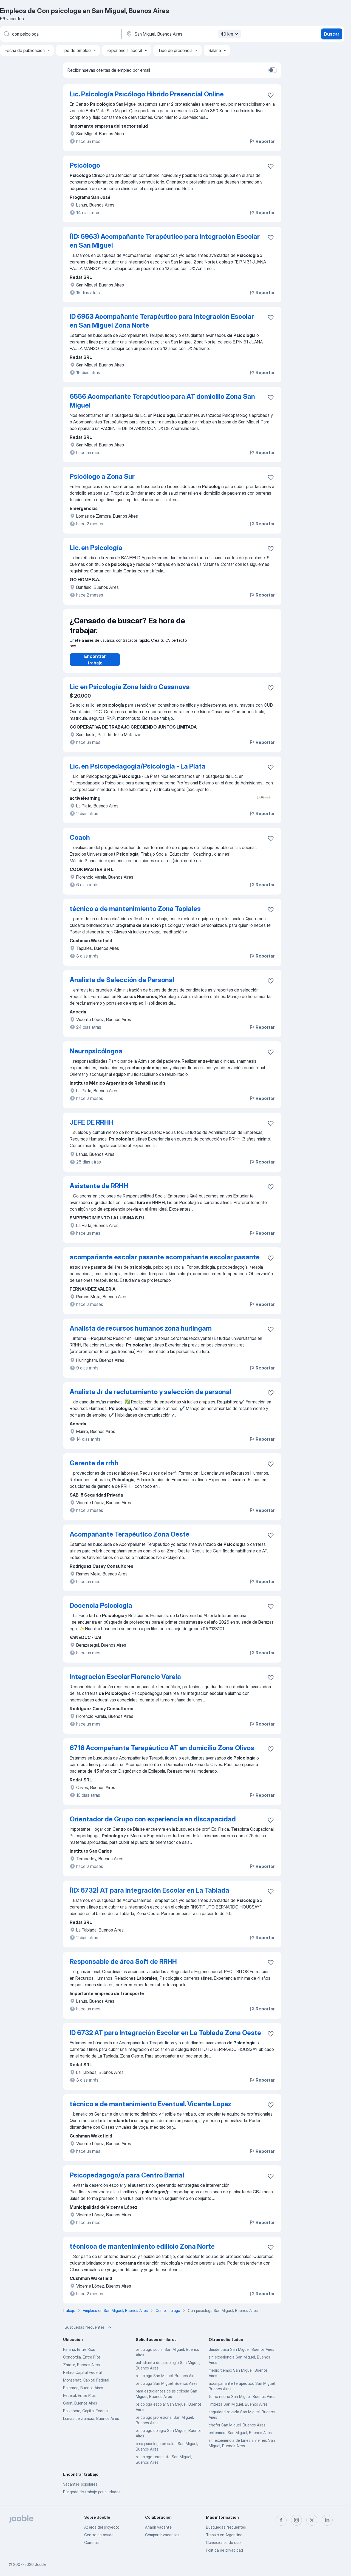 This screenshot has height=2576, width=351. Describe the element at coordinates (158, 2527) in the screenshot. I see `Añadir vacante` at that location.